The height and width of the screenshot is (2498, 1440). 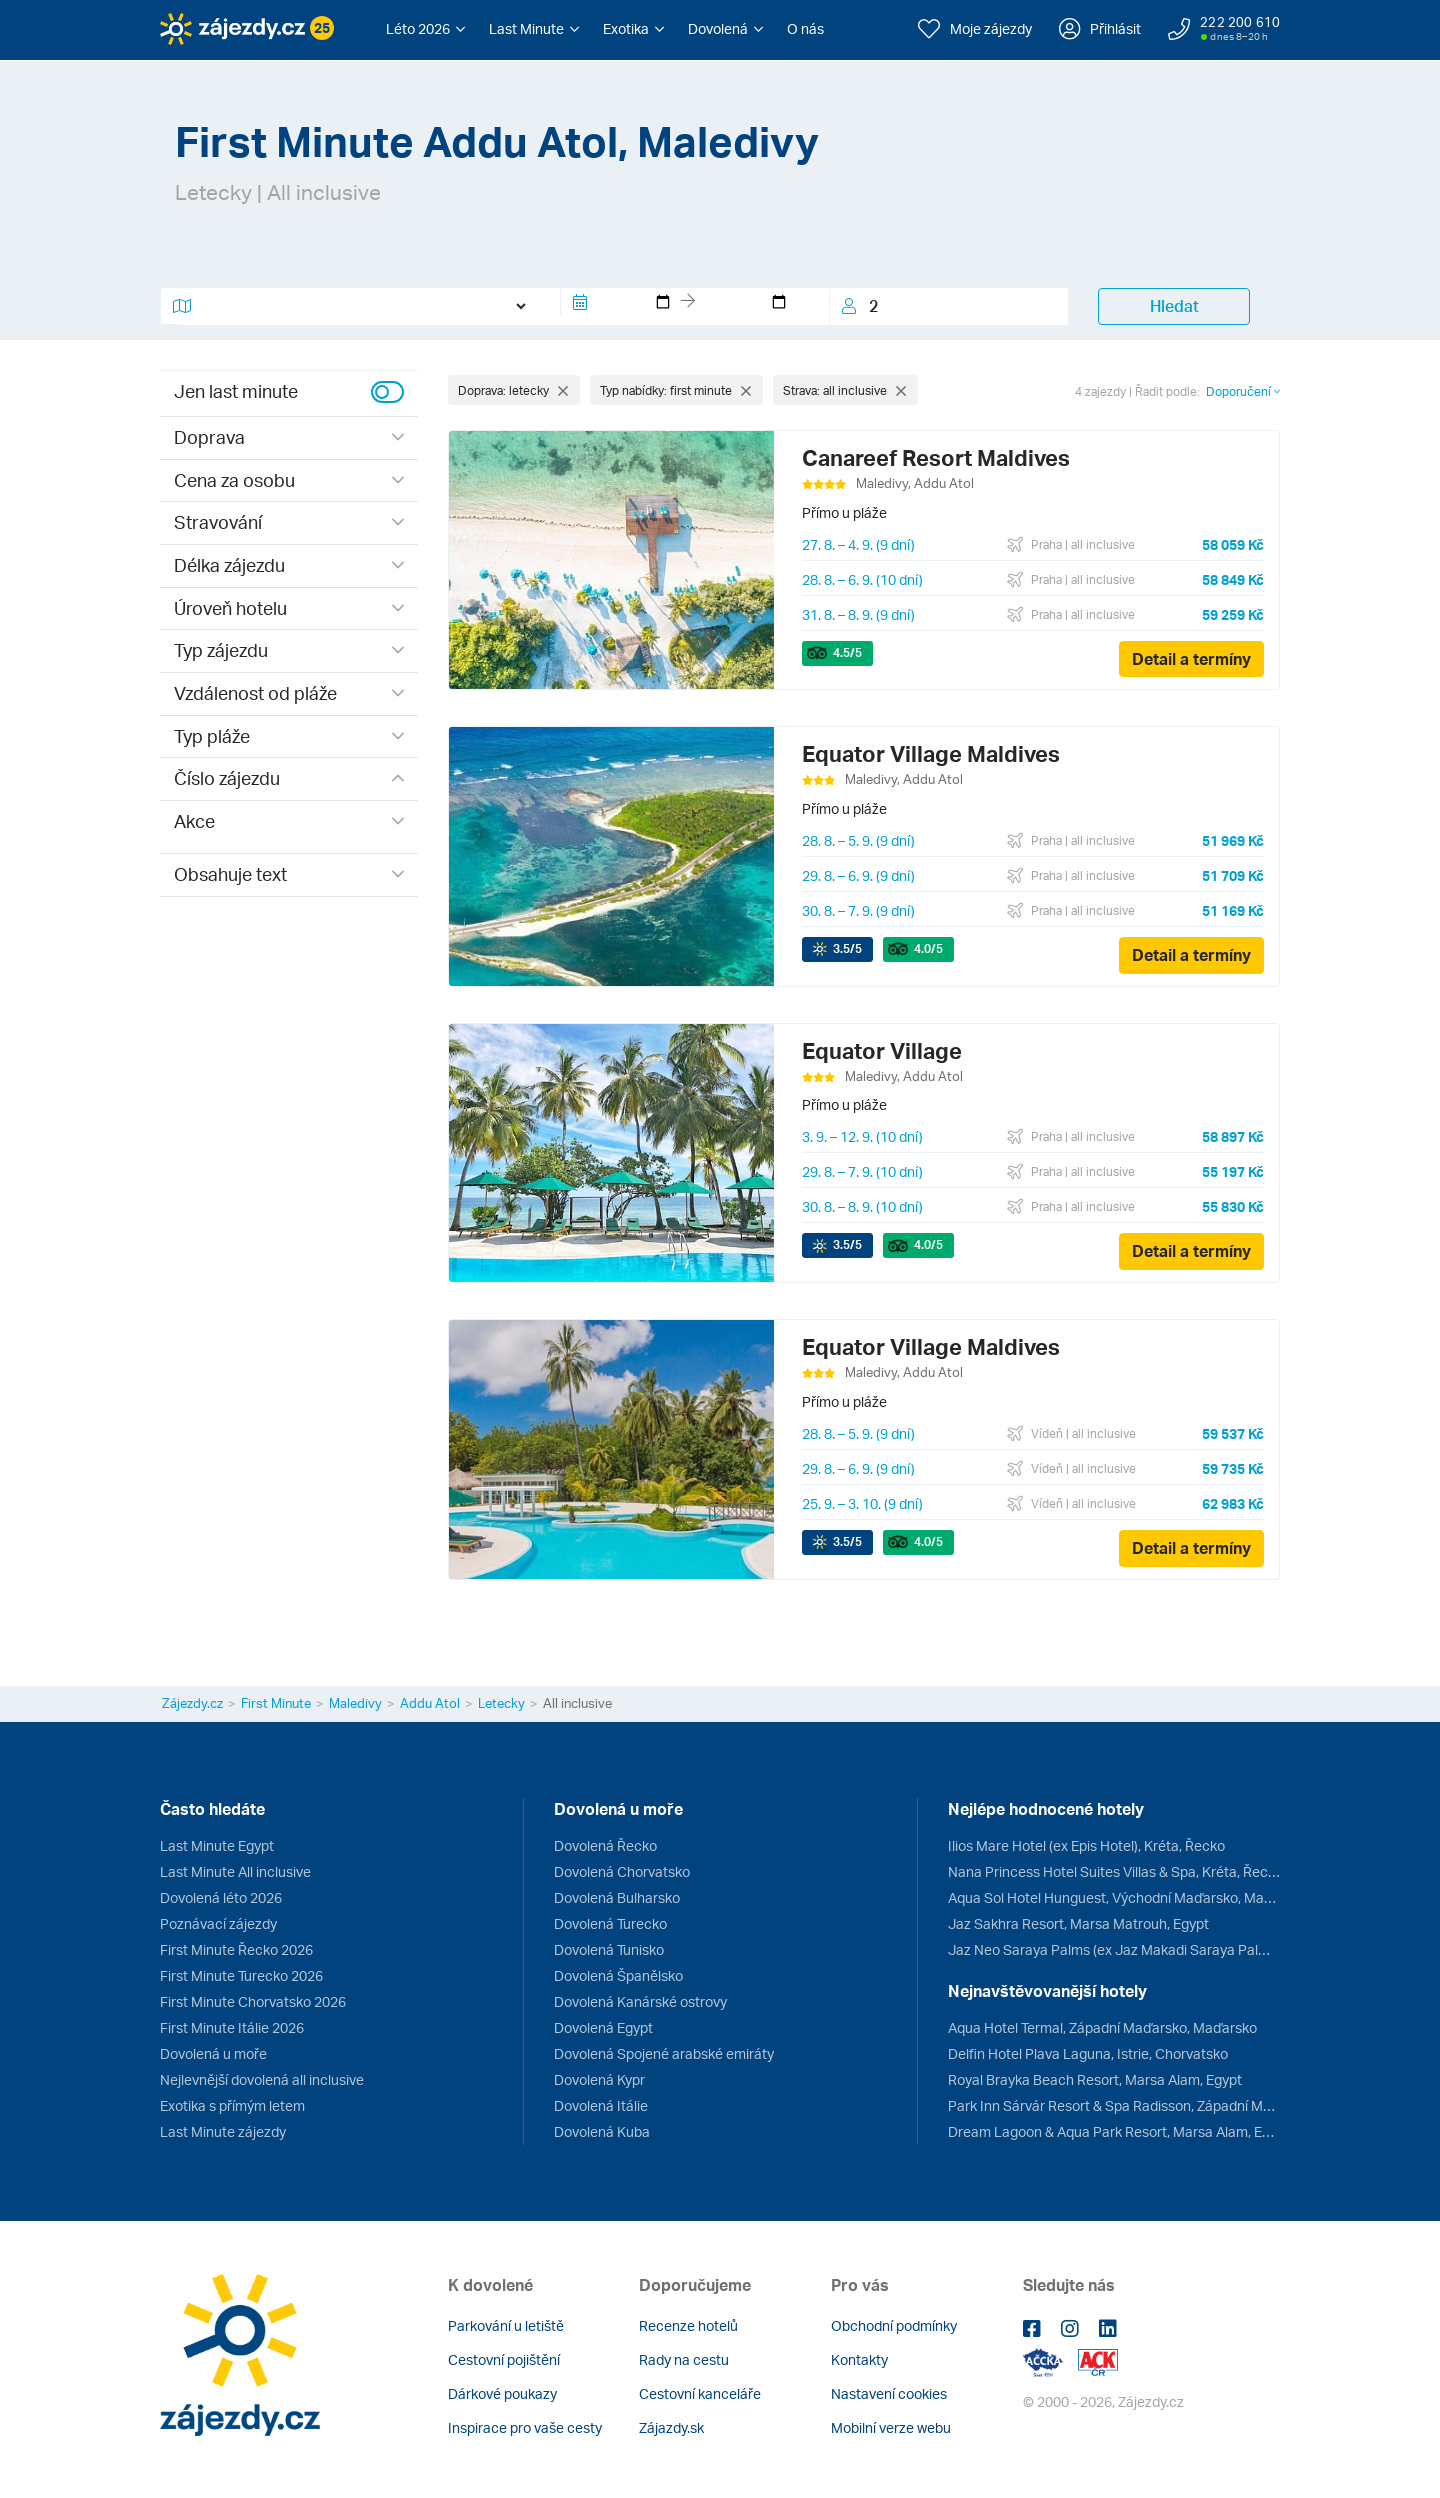 I want to click on Last Minute zájezdy, so click(x=223, y=2131).